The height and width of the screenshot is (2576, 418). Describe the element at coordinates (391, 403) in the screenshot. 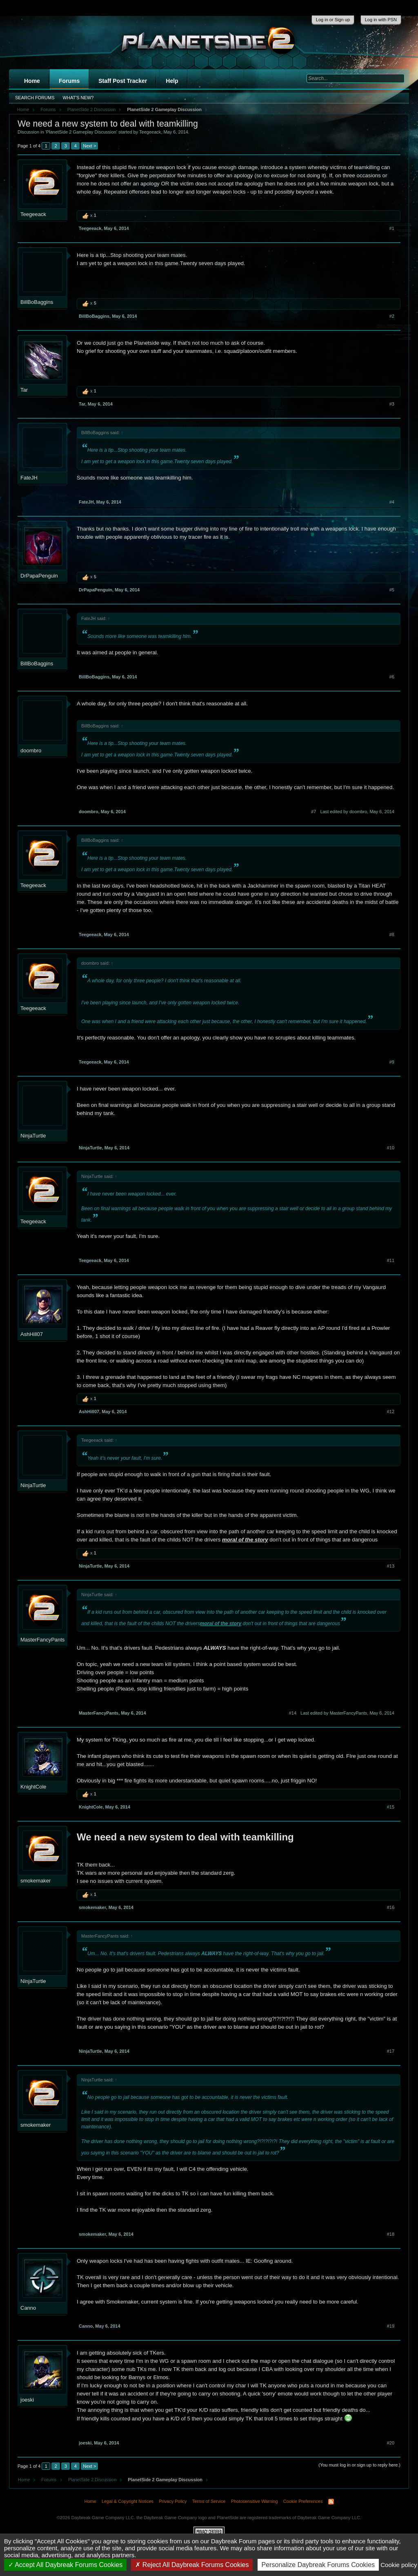

I see `#3` at that location.